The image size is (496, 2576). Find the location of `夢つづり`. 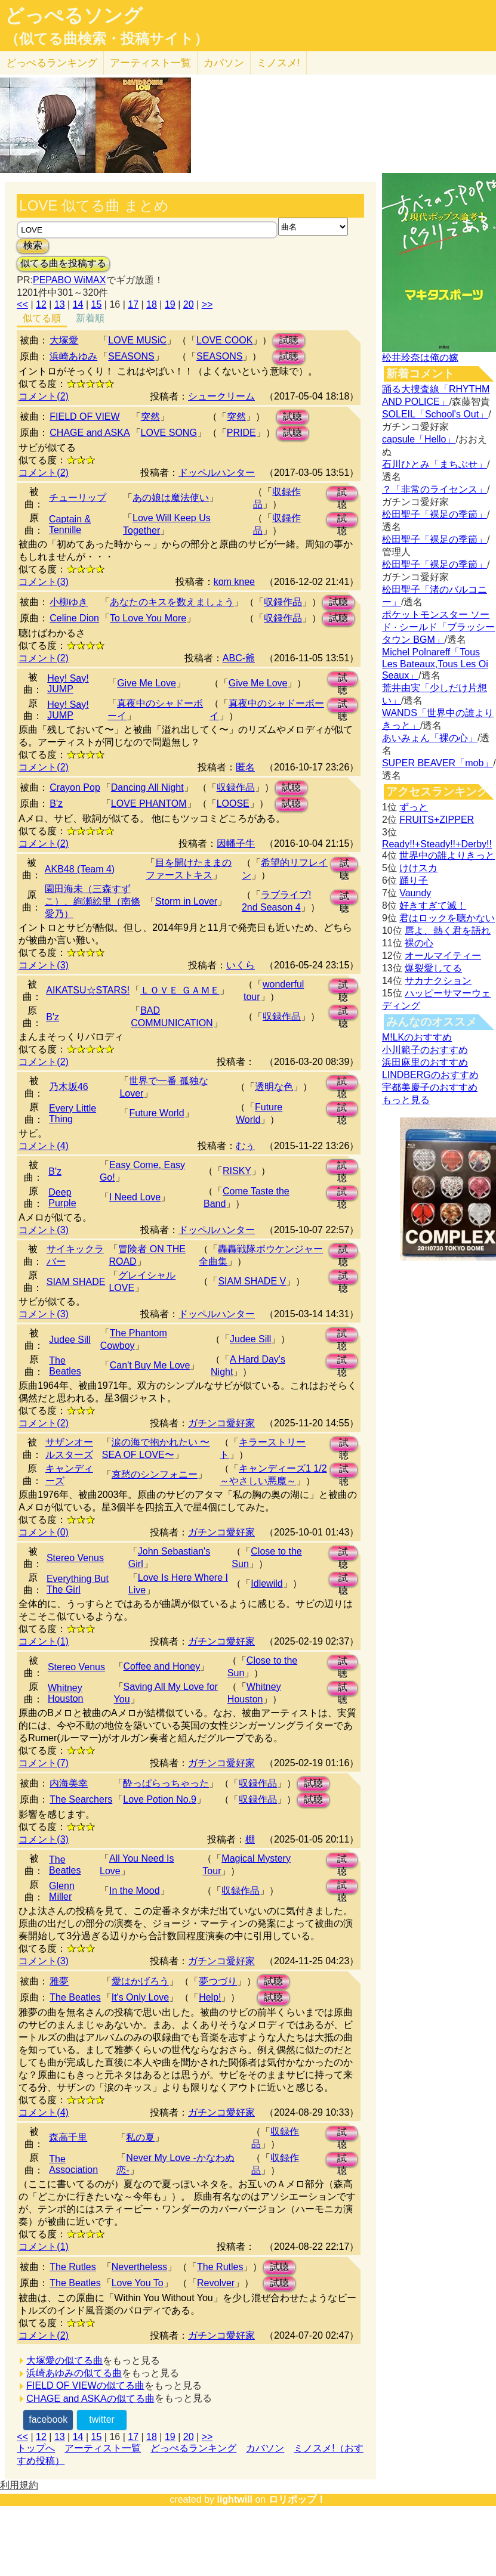

夢つづり is located at coordinates (218, 1981).